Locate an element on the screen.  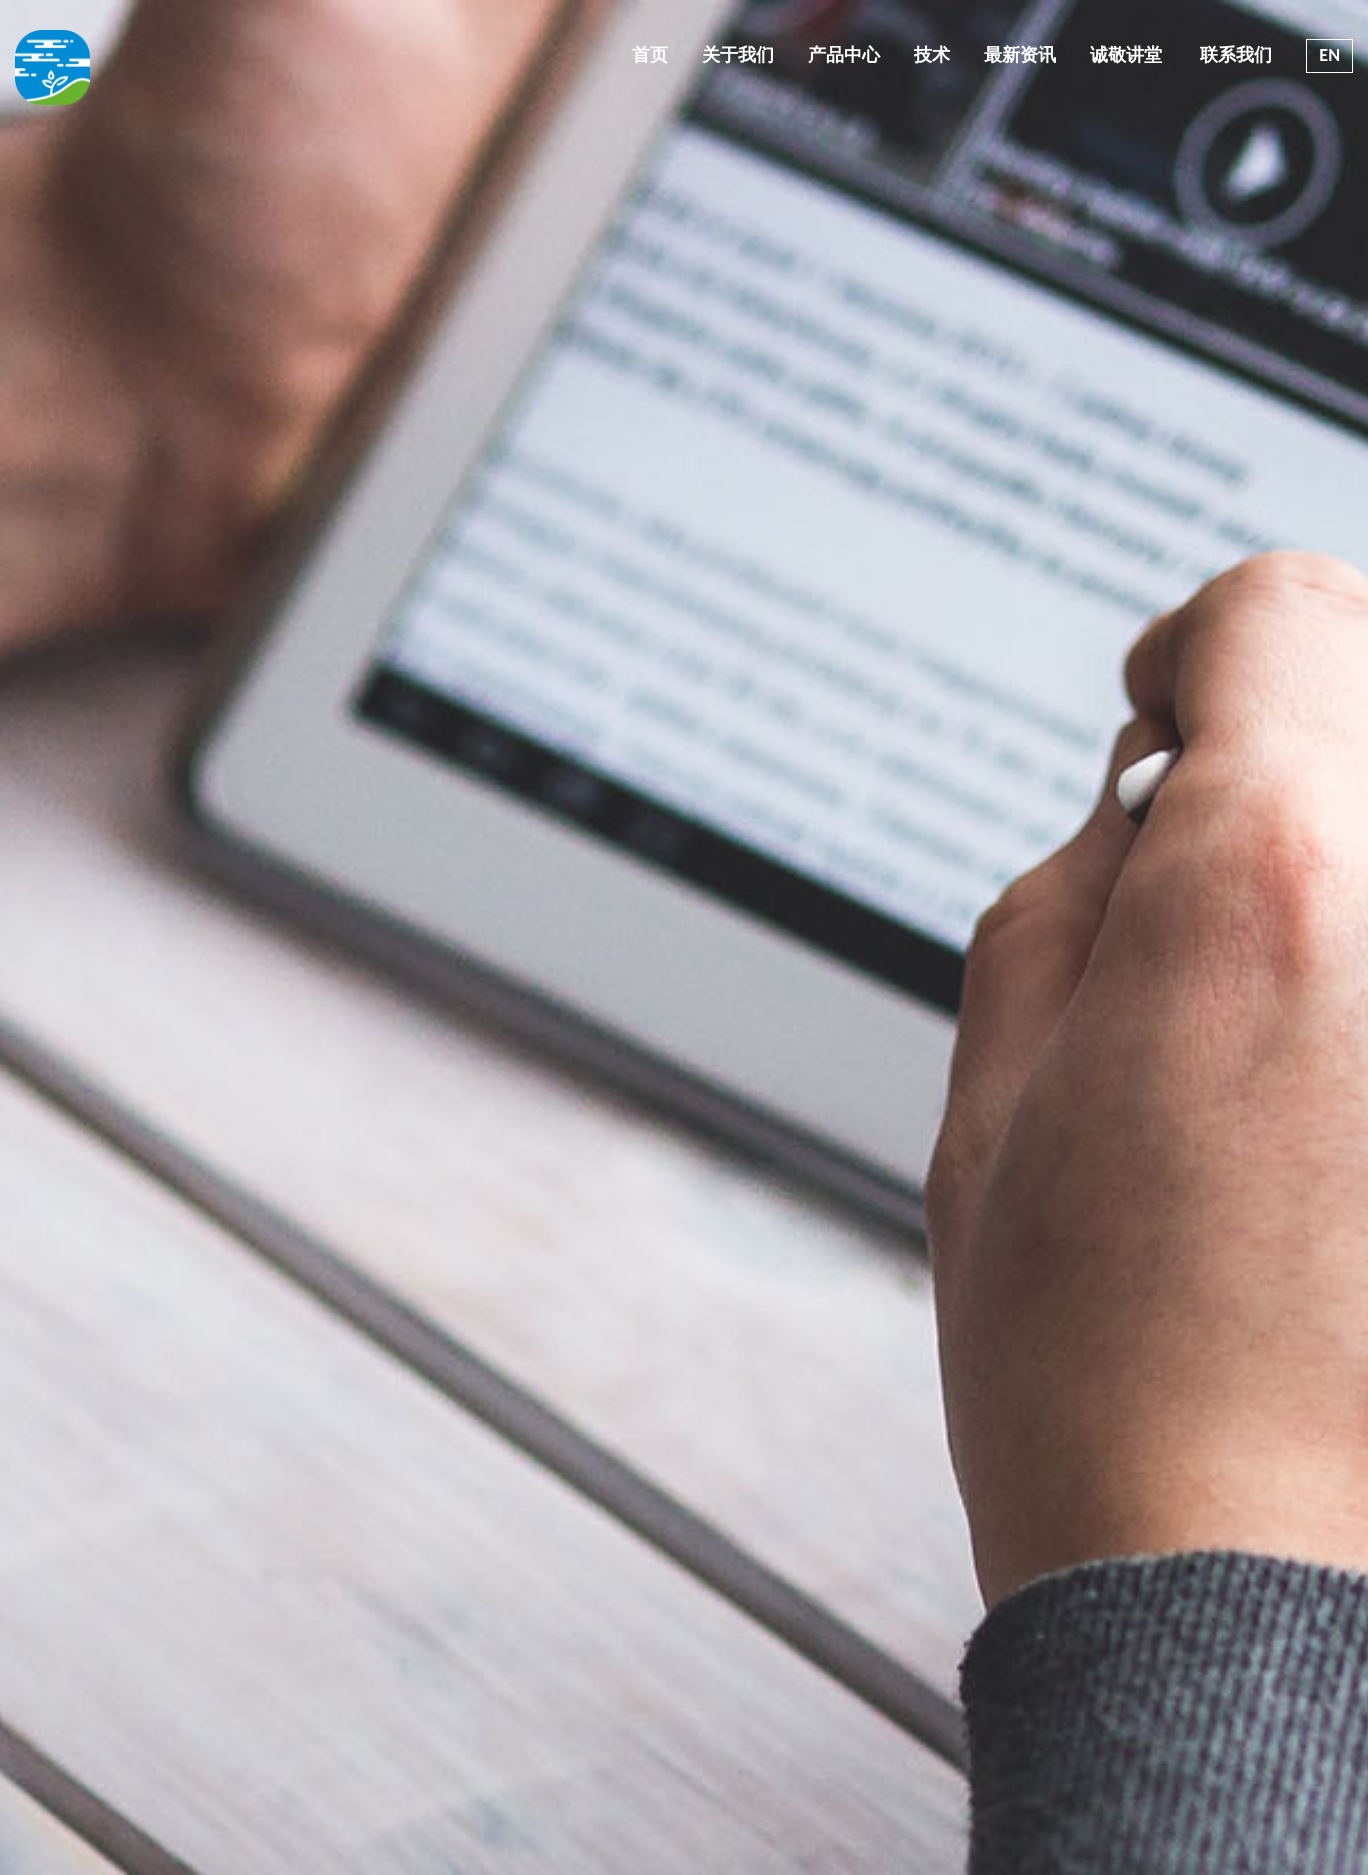
首页 is located at coordinates (650, 55).